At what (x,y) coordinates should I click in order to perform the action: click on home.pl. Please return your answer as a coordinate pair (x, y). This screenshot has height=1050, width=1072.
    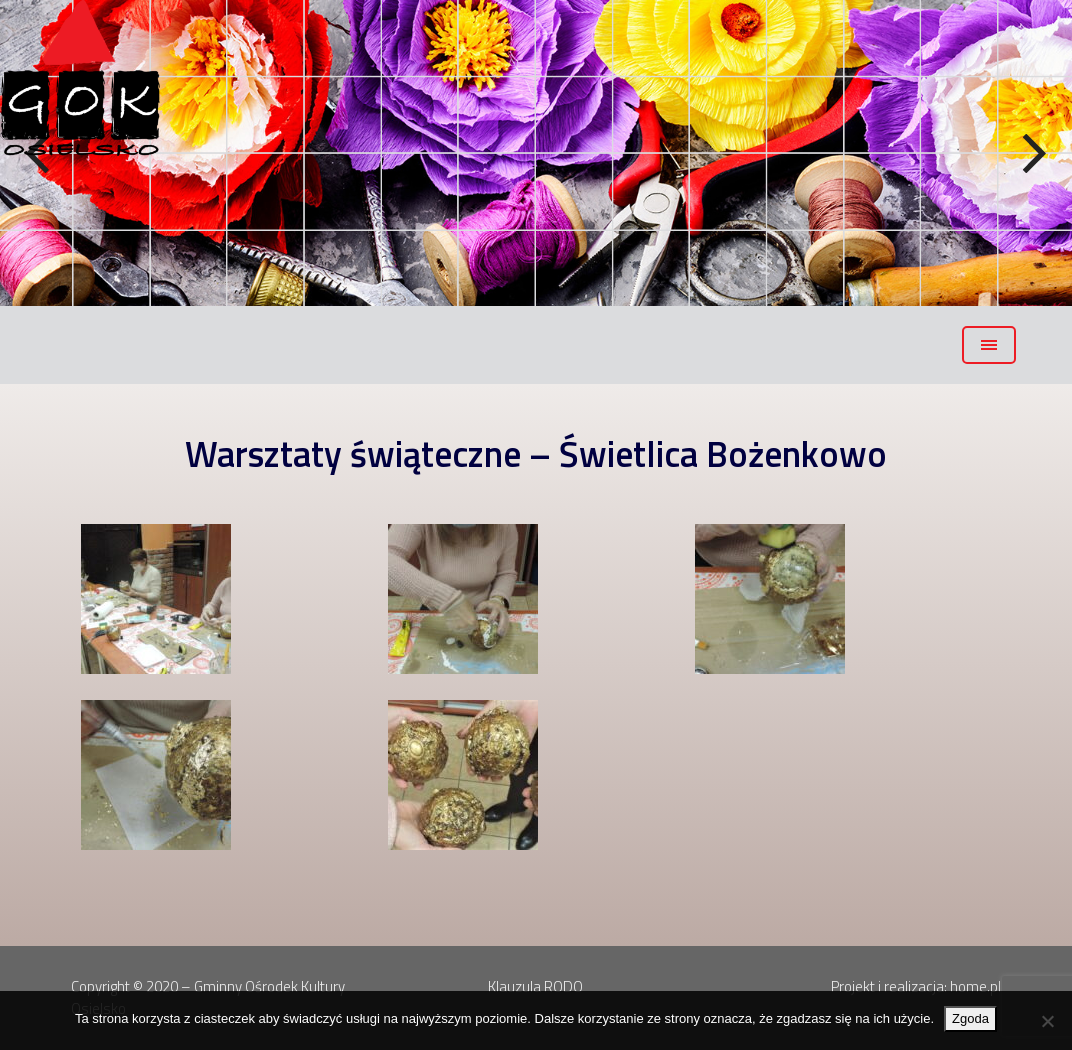
    Looking at the image, I should click on (975, 986).